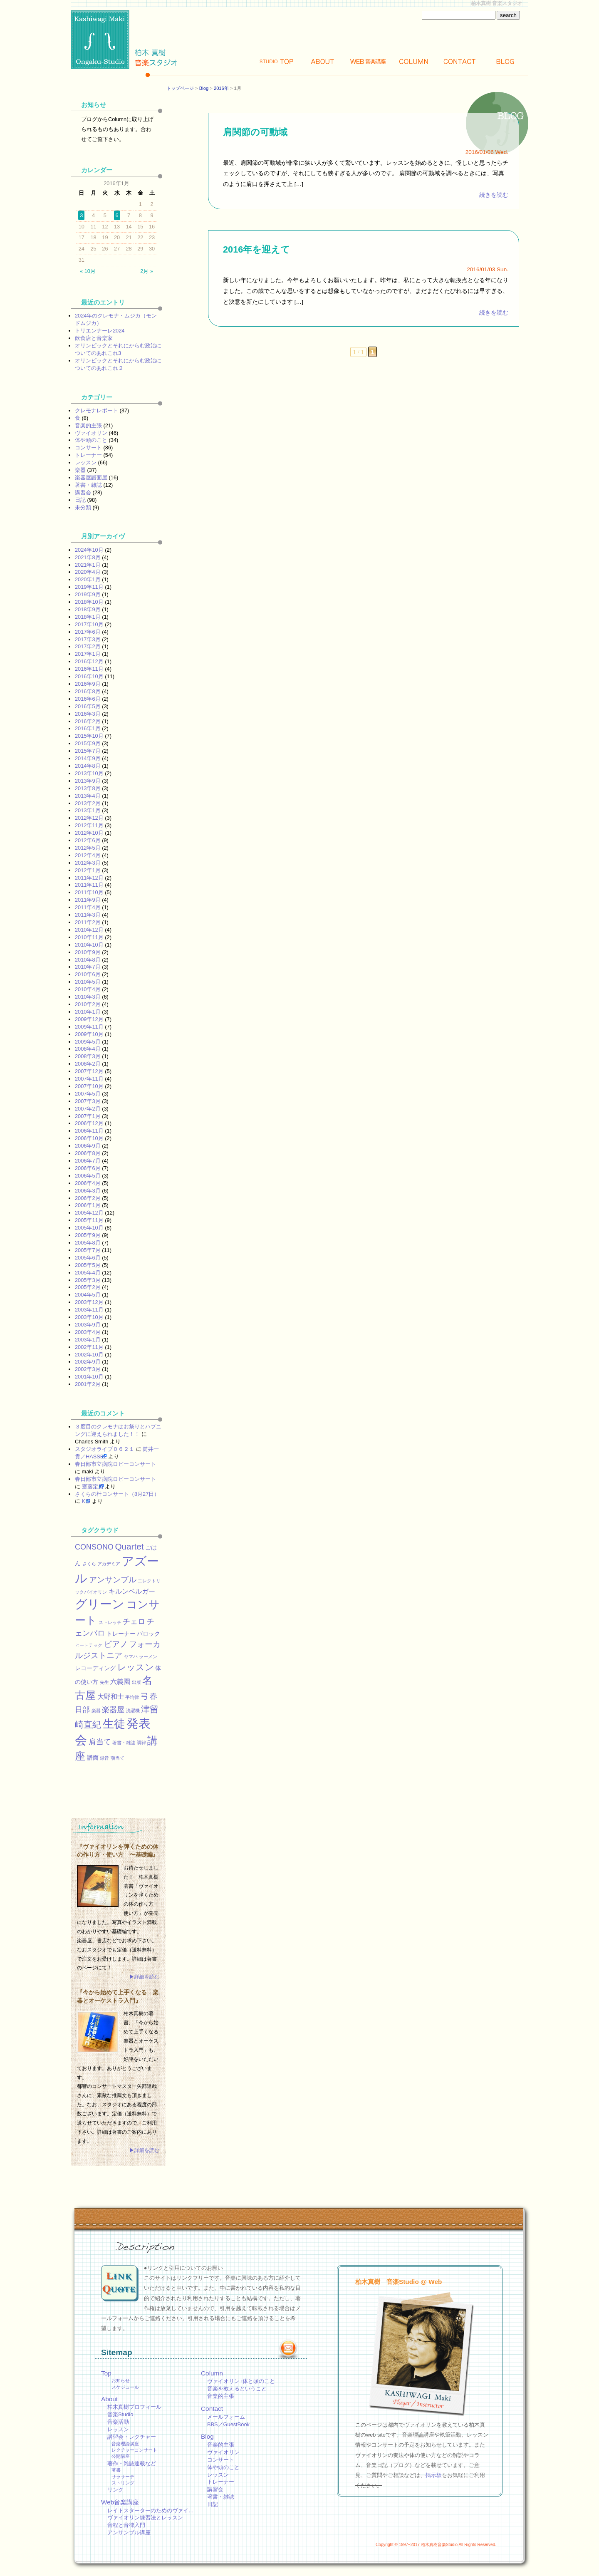 This screenshot has width=599, height=2576. I want to click on 公開講座, so click(120, 2456).